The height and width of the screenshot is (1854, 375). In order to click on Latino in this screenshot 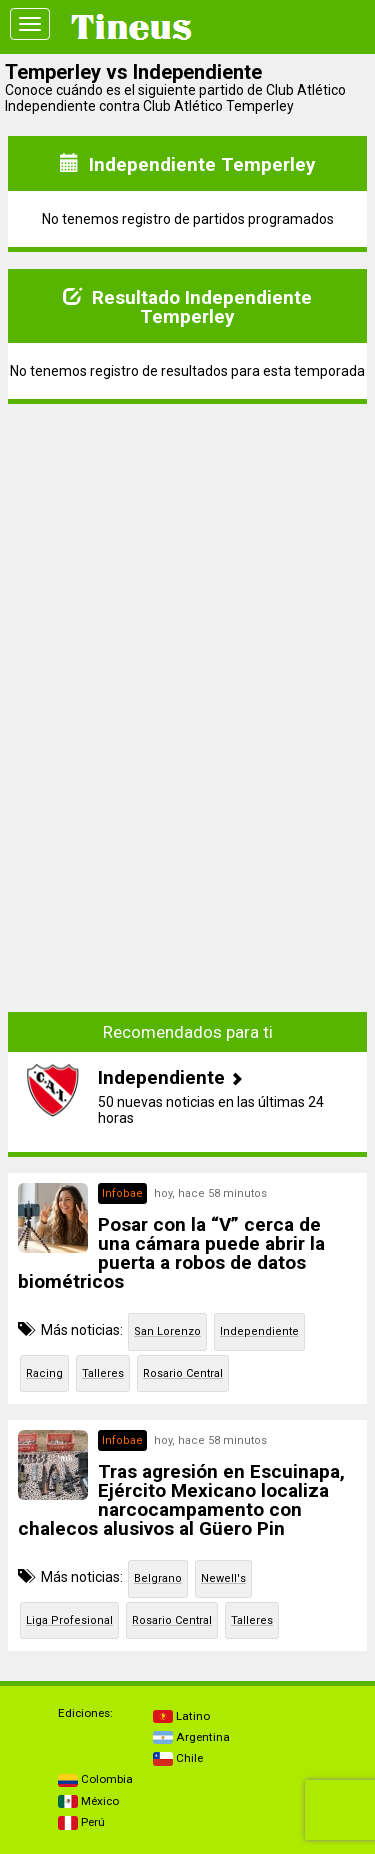, I will do `click(181, 1716)`.